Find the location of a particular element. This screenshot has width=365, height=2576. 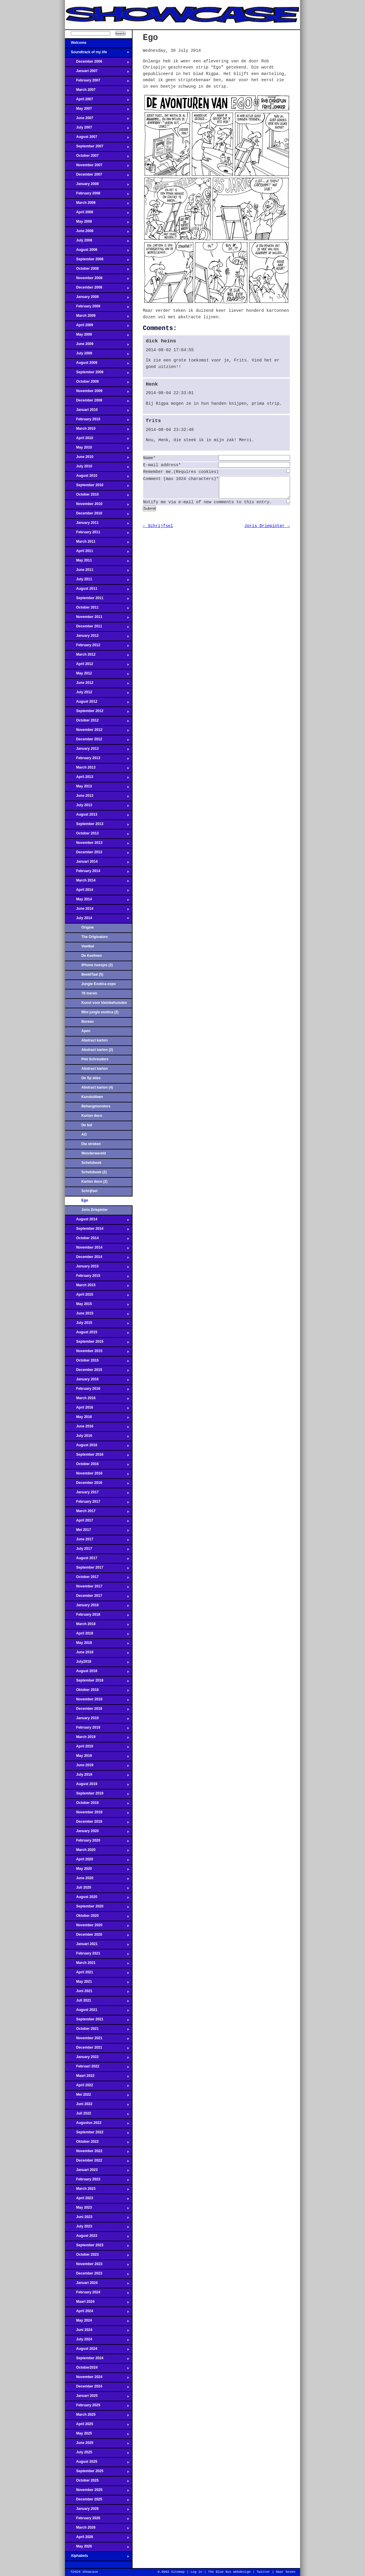

March 2012 is located at coordinates (97, 656).